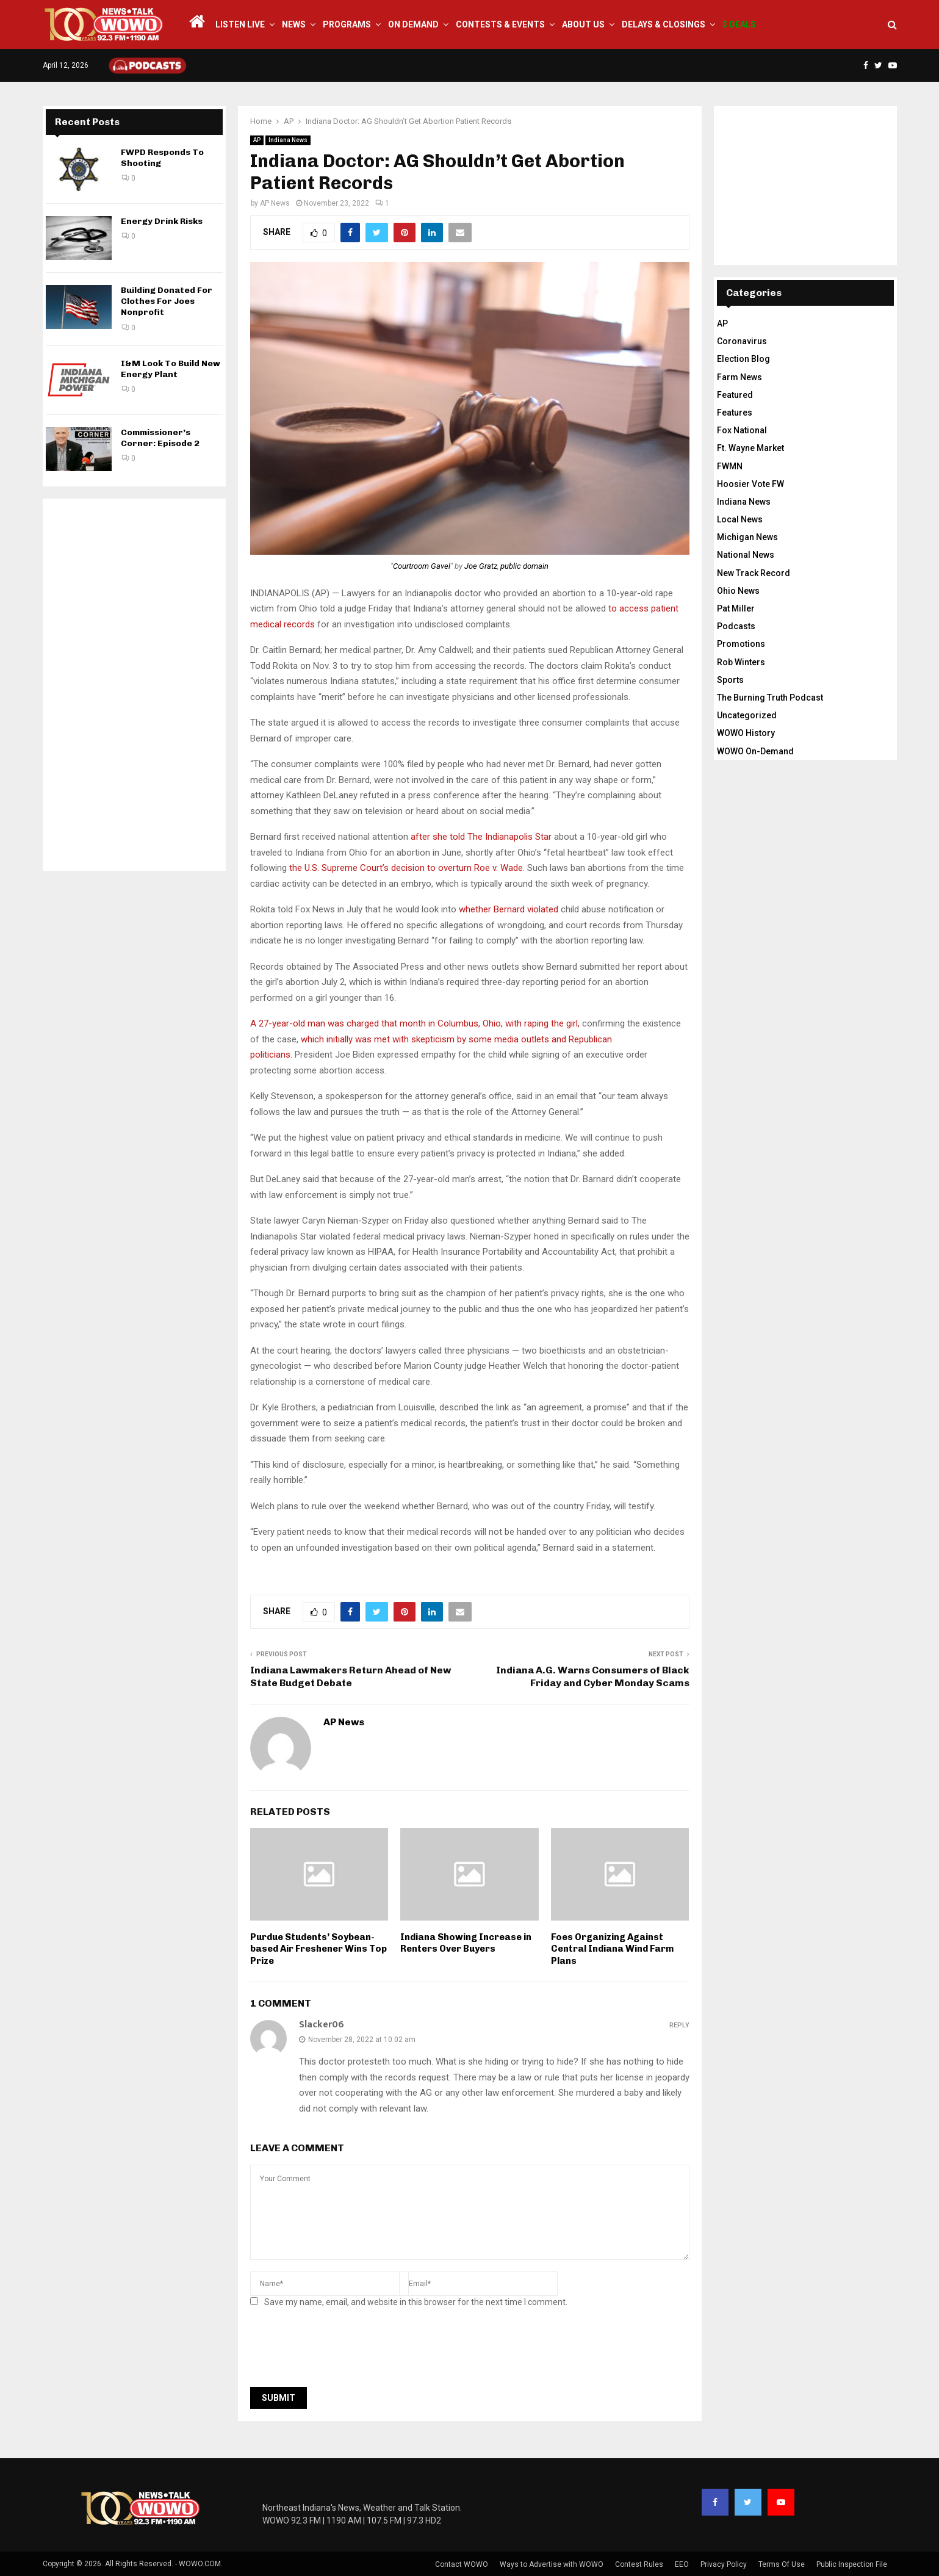 Image resolution: width=939 pixels, height=2576 pixels. Describe the element at coordinates (742, 341) in the screenshot. I see `Coronavirus` at that location.